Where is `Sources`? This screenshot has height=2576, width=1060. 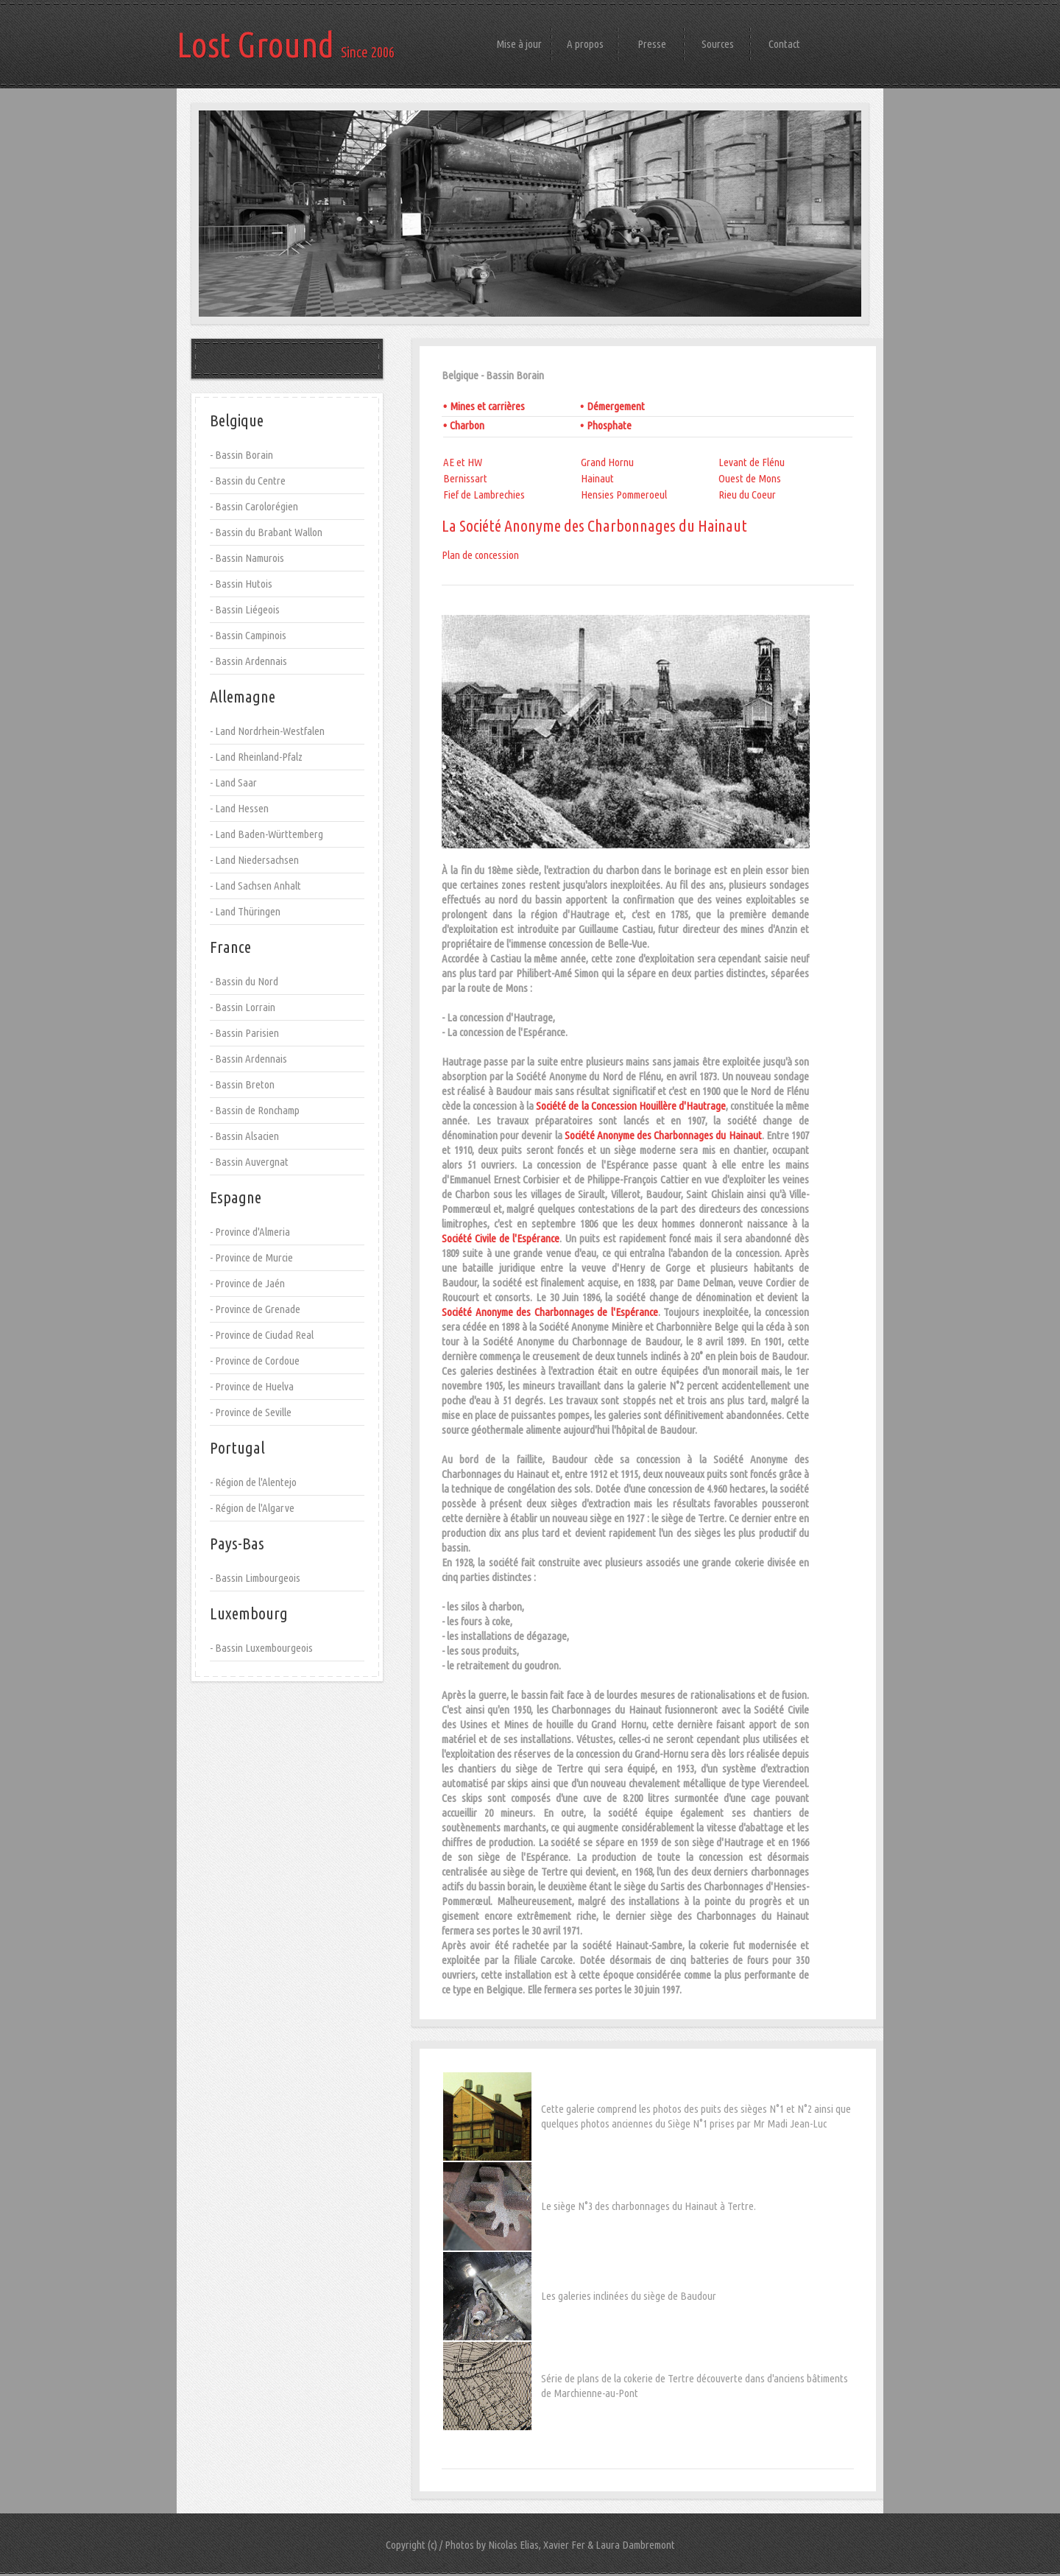 Sources is located at coordinates (718, 44).